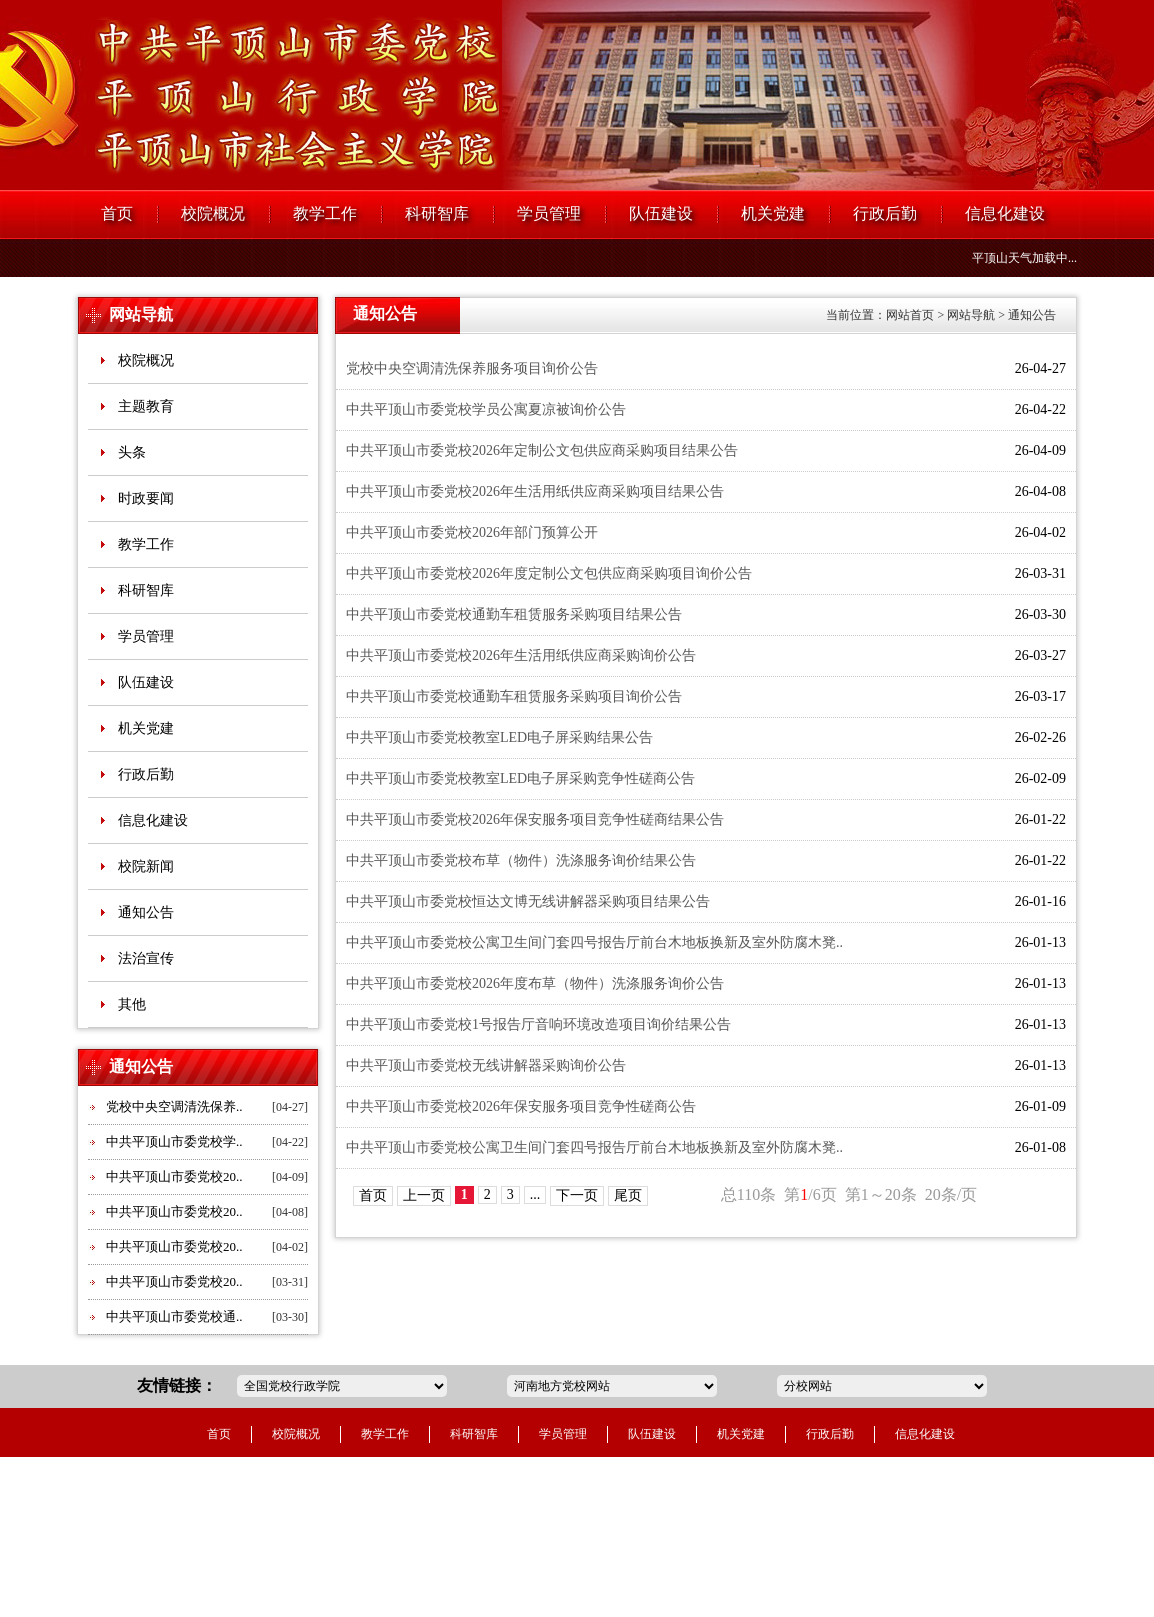 The height and width of the screenshot is (1617, 1154). What do you see at coordinates (535, 983) in the screenshot?
I see `中共平顶山市委党校2026年度布草（物件）洗涤服务询价公告` at bounding box center [535, 983].